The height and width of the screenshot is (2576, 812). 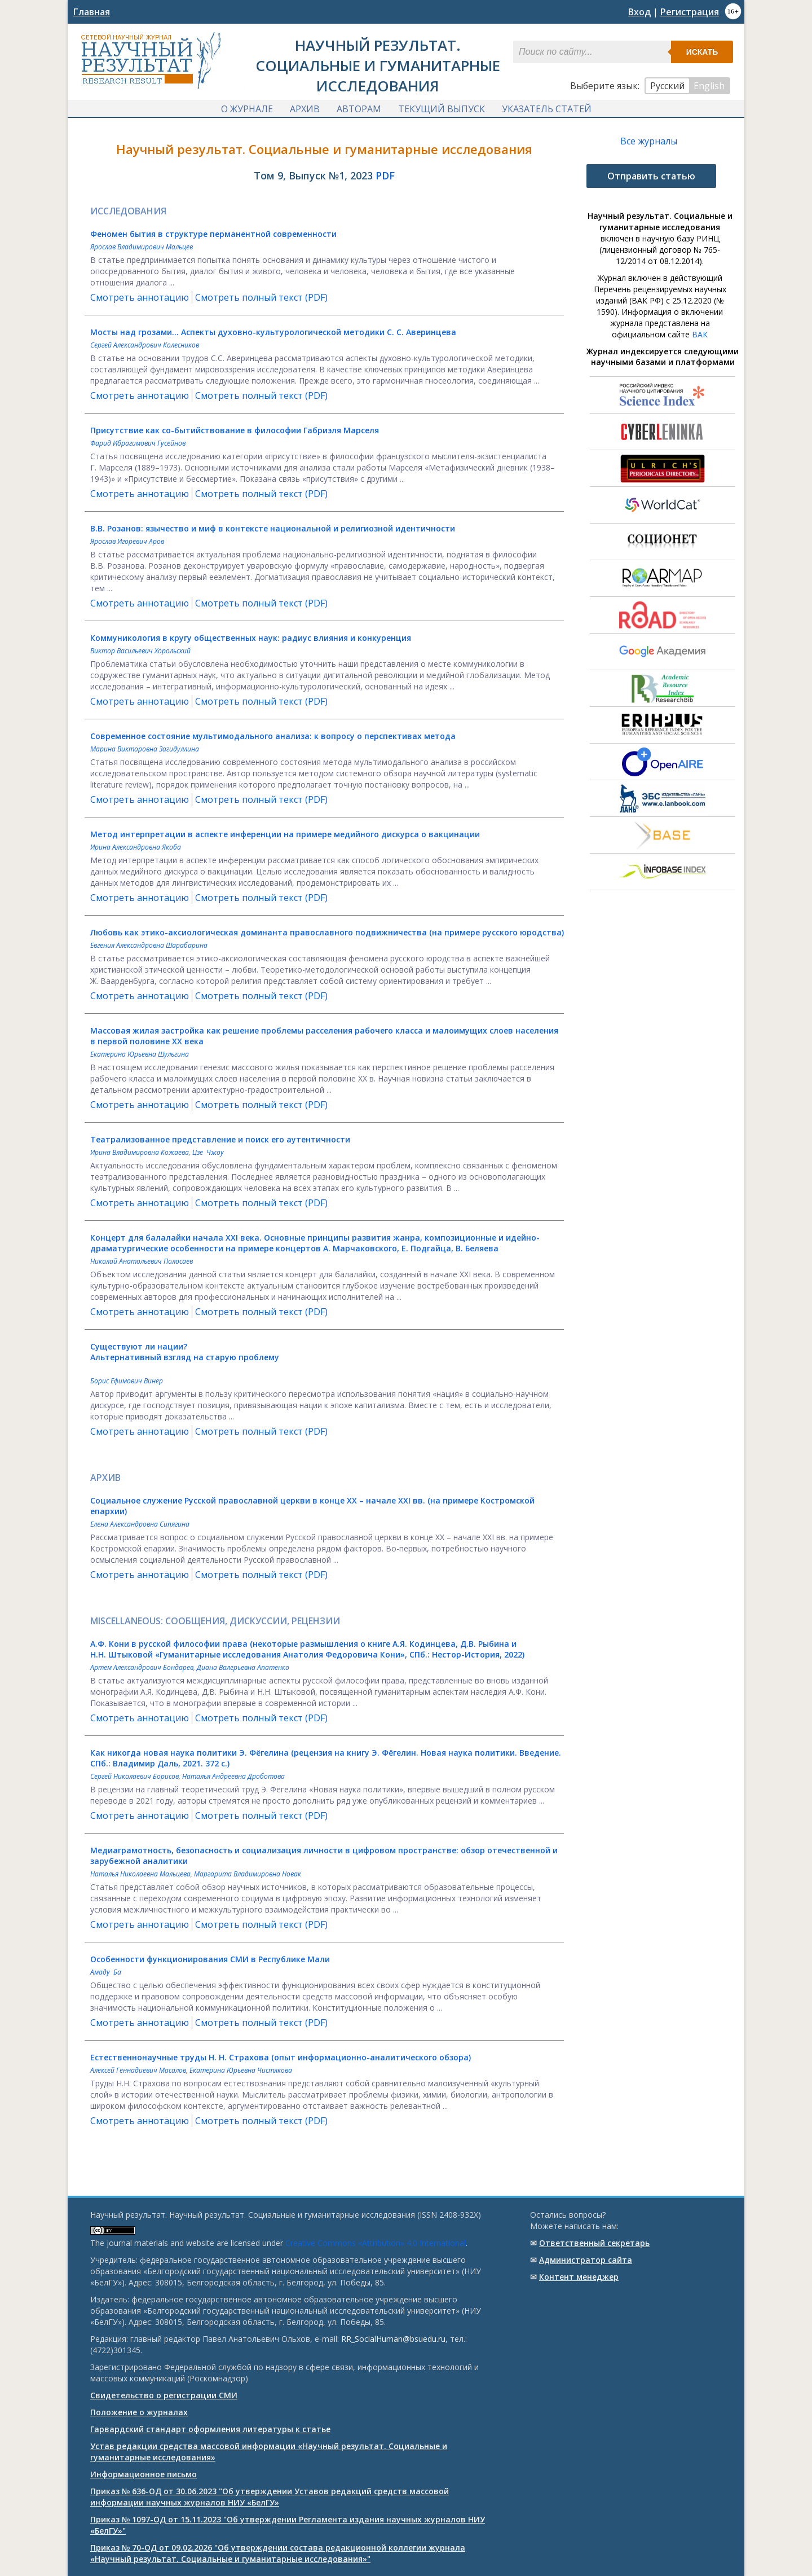 I want to click on Положение о журналах, so click(x=139, y=2412).